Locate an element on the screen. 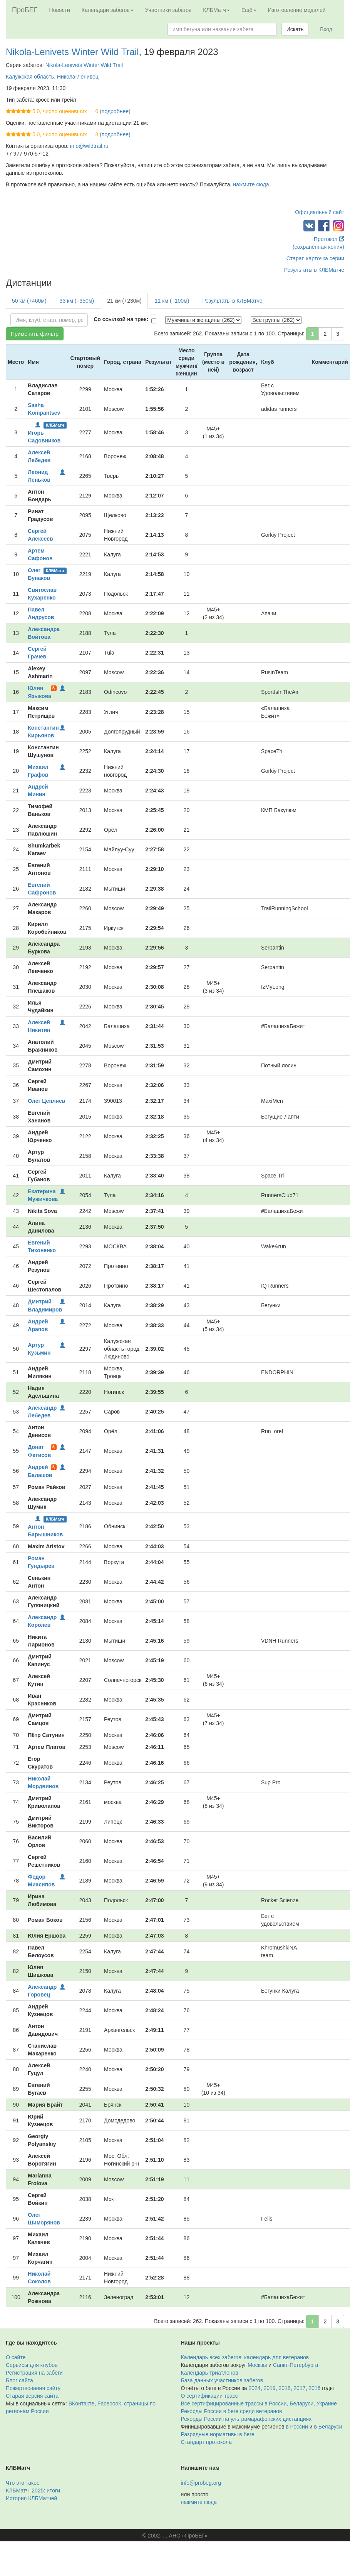 The height and width of the screenshot is (2576, 350). нажмите сюда is located at coordinates (251, 184).